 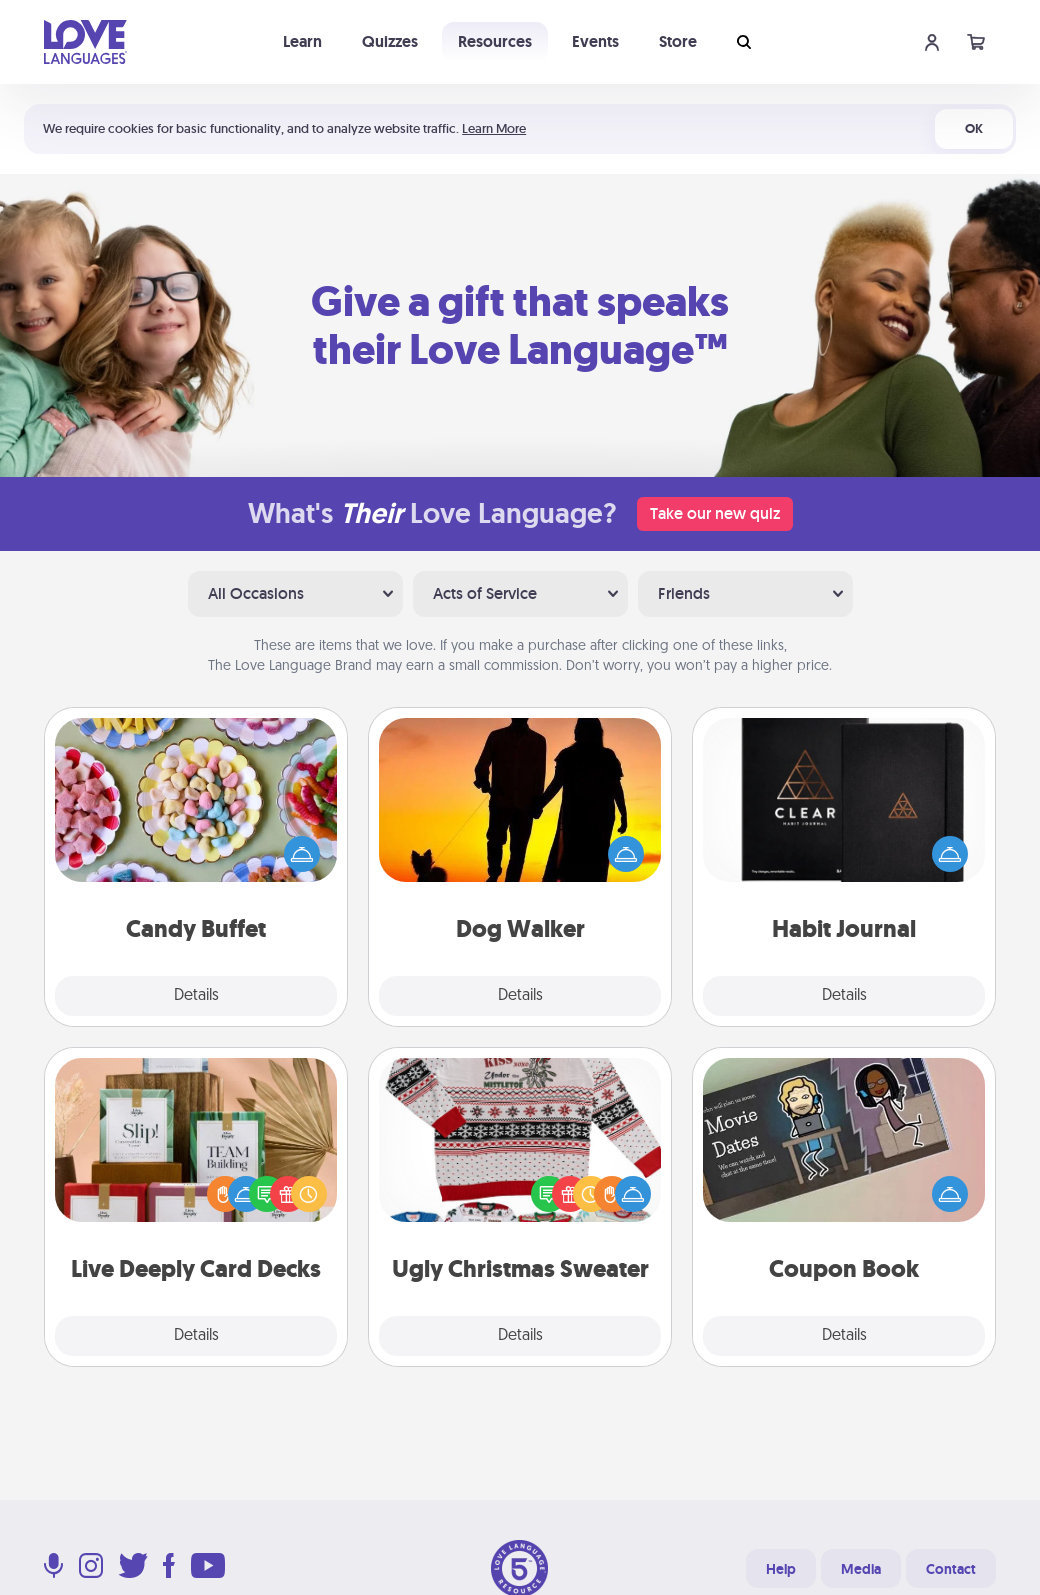 I want to click on Learn More, so click(x=494, y=128).